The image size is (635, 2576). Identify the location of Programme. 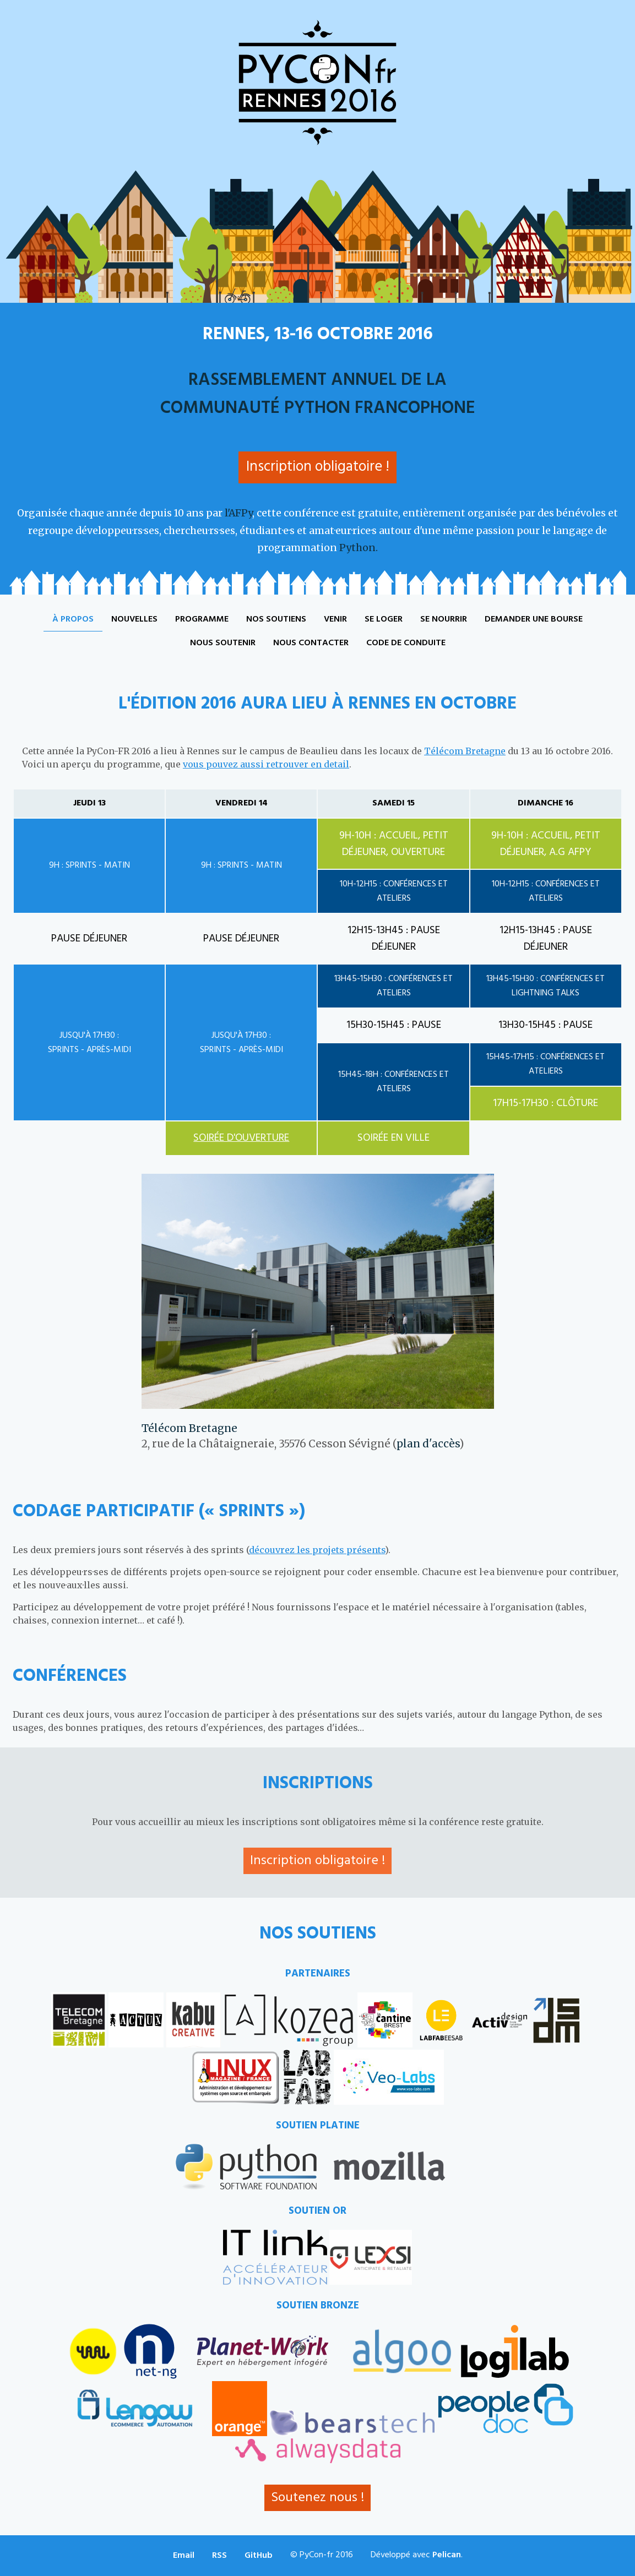
(202, 619).